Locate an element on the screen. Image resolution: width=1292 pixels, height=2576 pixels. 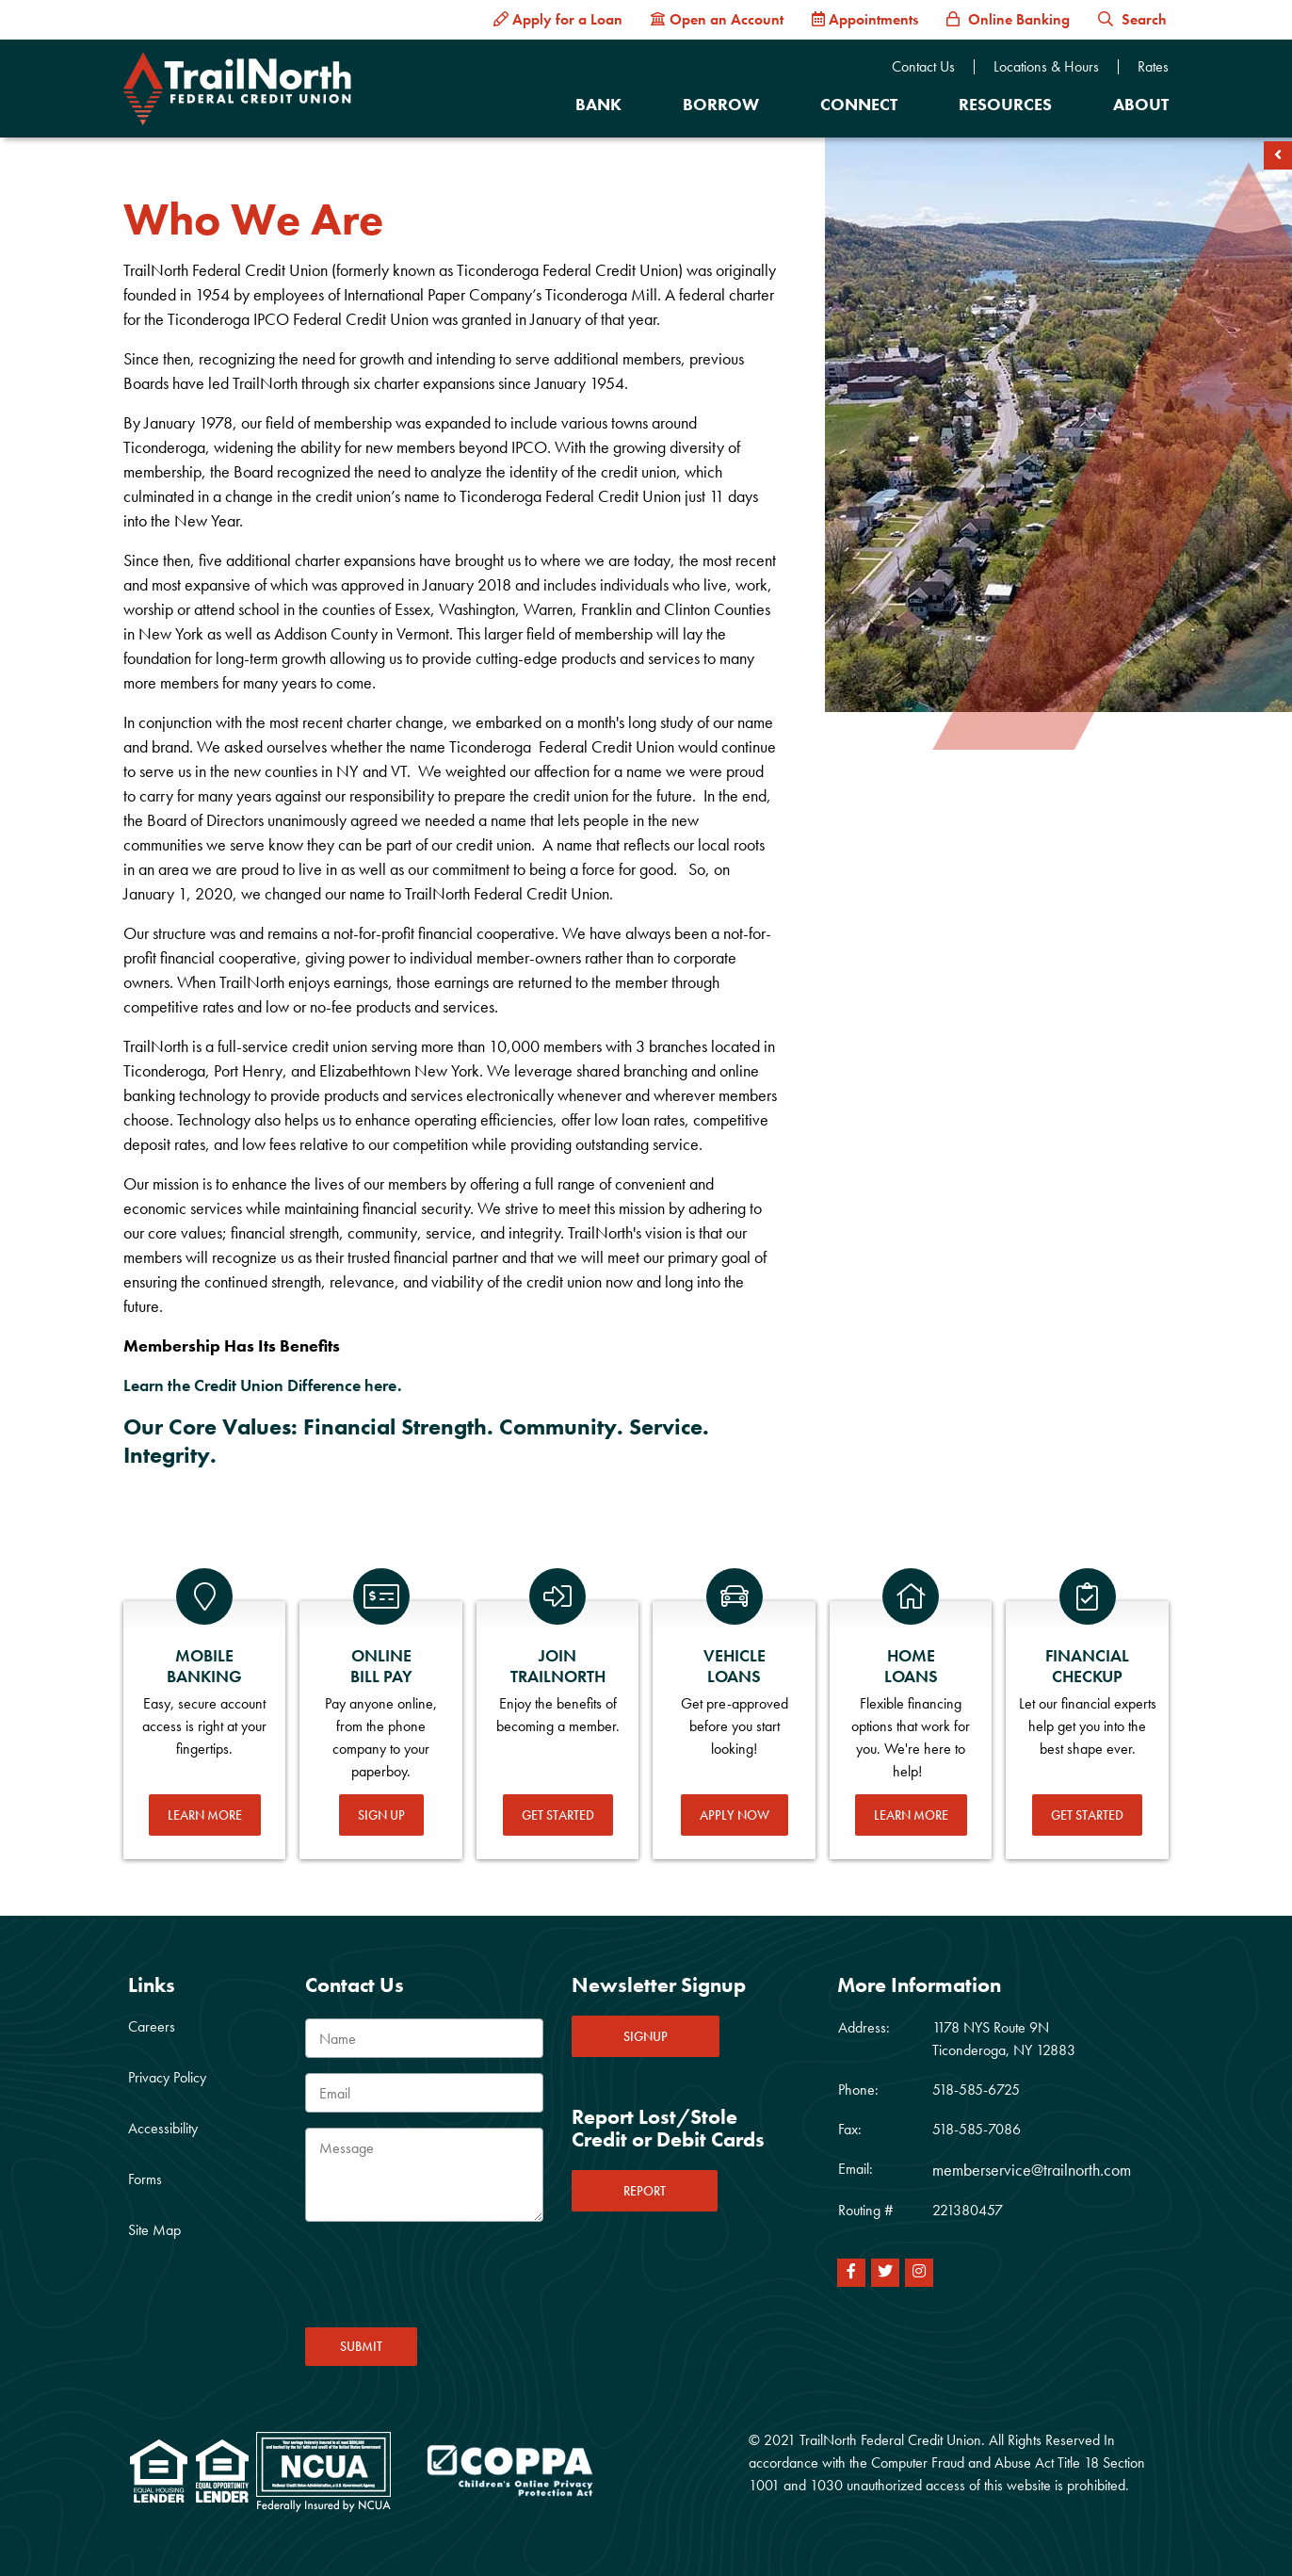
Learn More is located at coordinates (205, 1814).